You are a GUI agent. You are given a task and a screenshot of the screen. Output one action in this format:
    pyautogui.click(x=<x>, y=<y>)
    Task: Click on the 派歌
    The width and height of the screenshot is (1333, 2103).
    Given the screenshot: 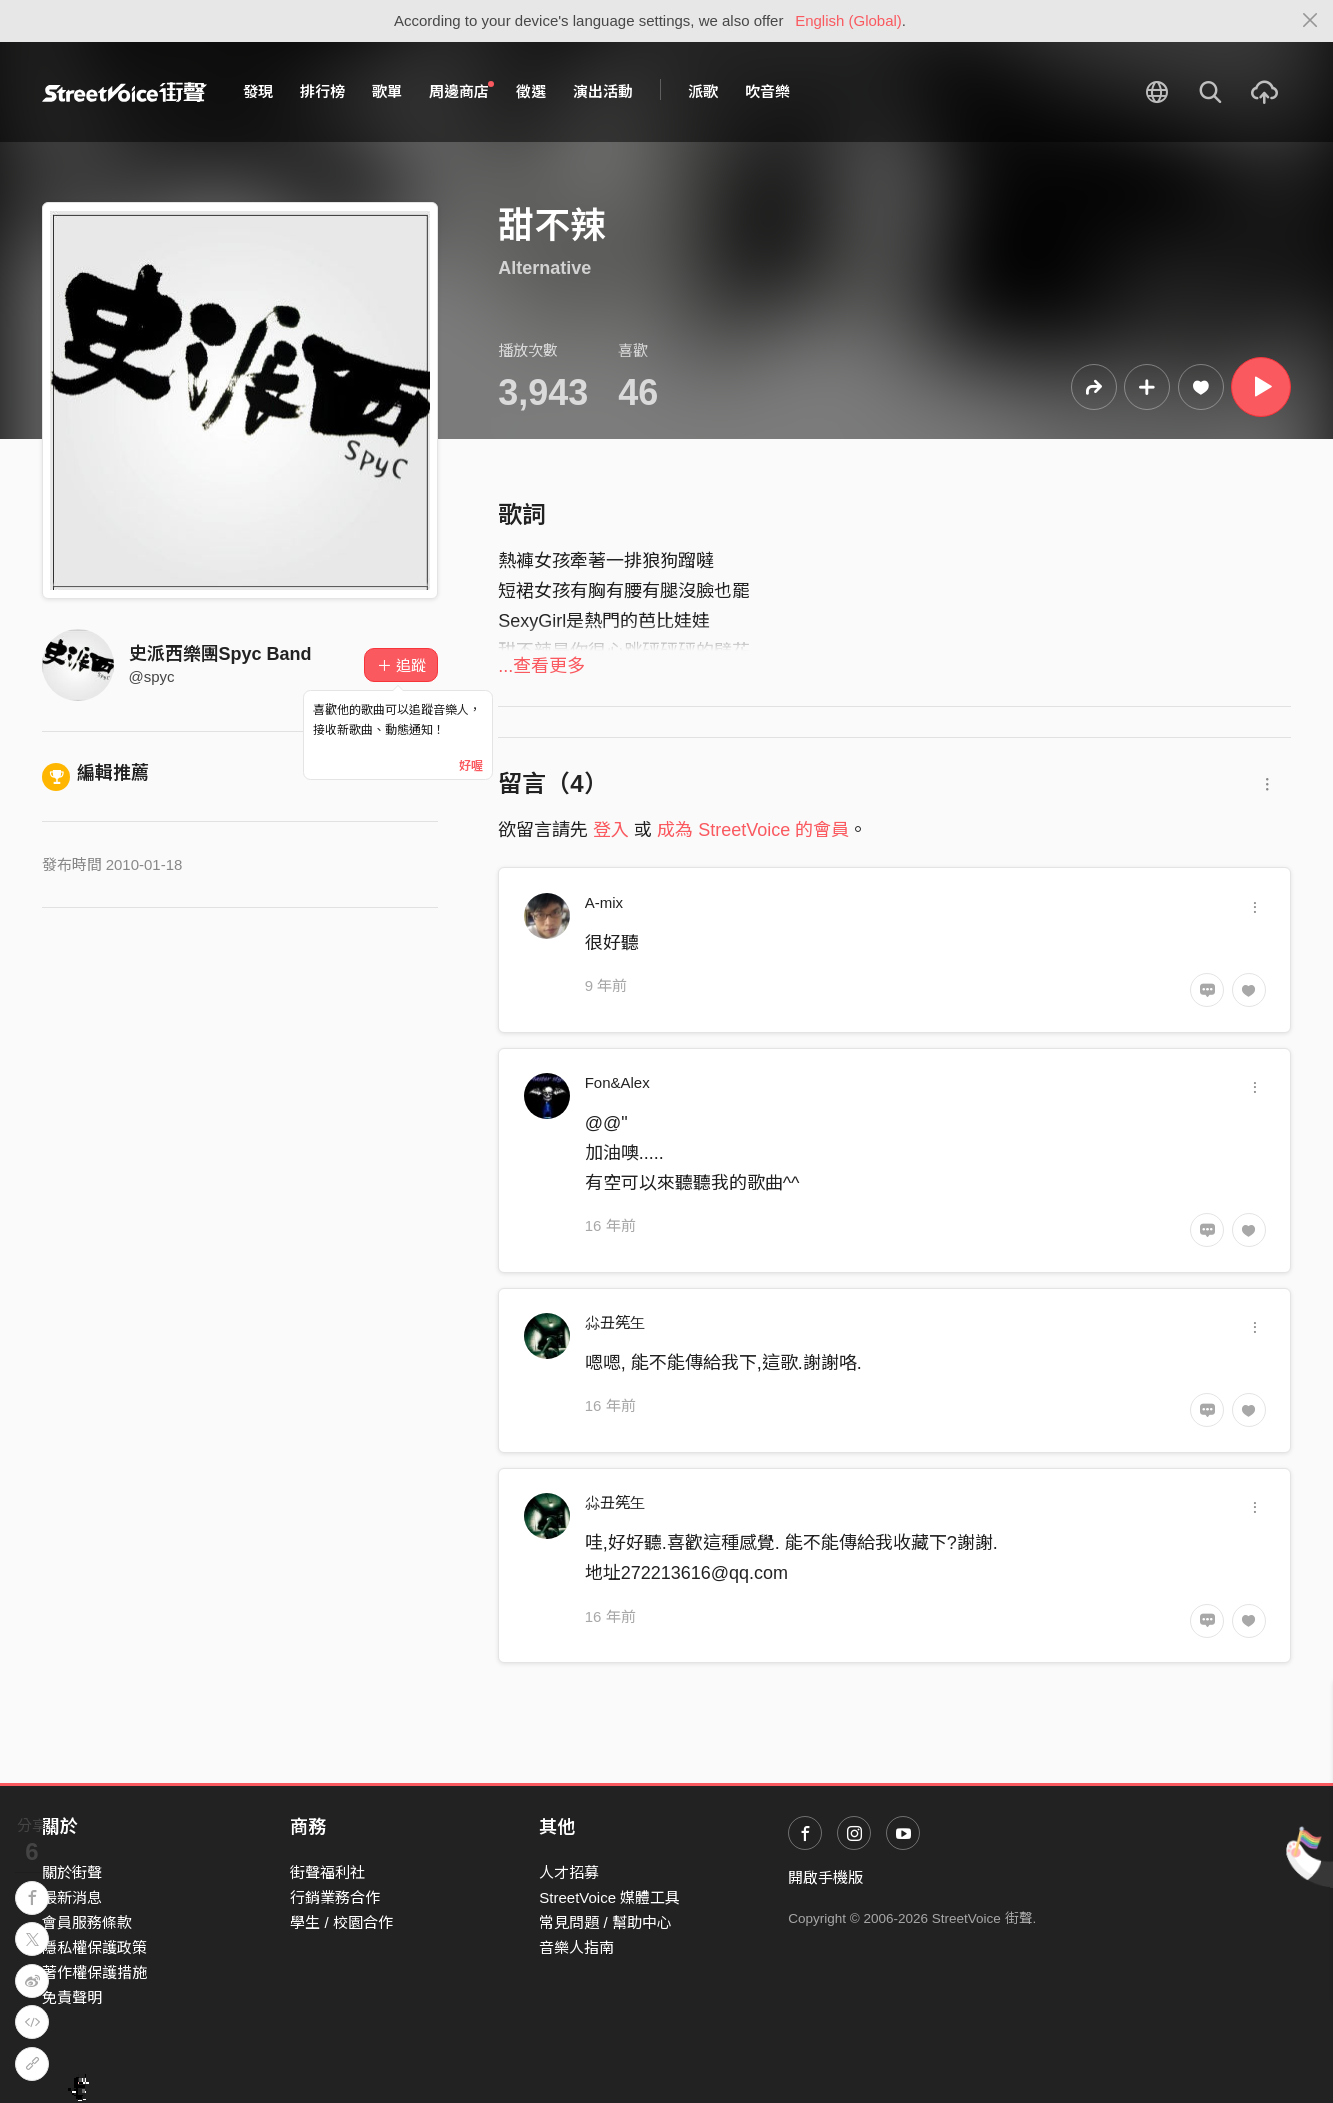 What is the action you would take?
    pyautogui.click(x=703, y=91)
    